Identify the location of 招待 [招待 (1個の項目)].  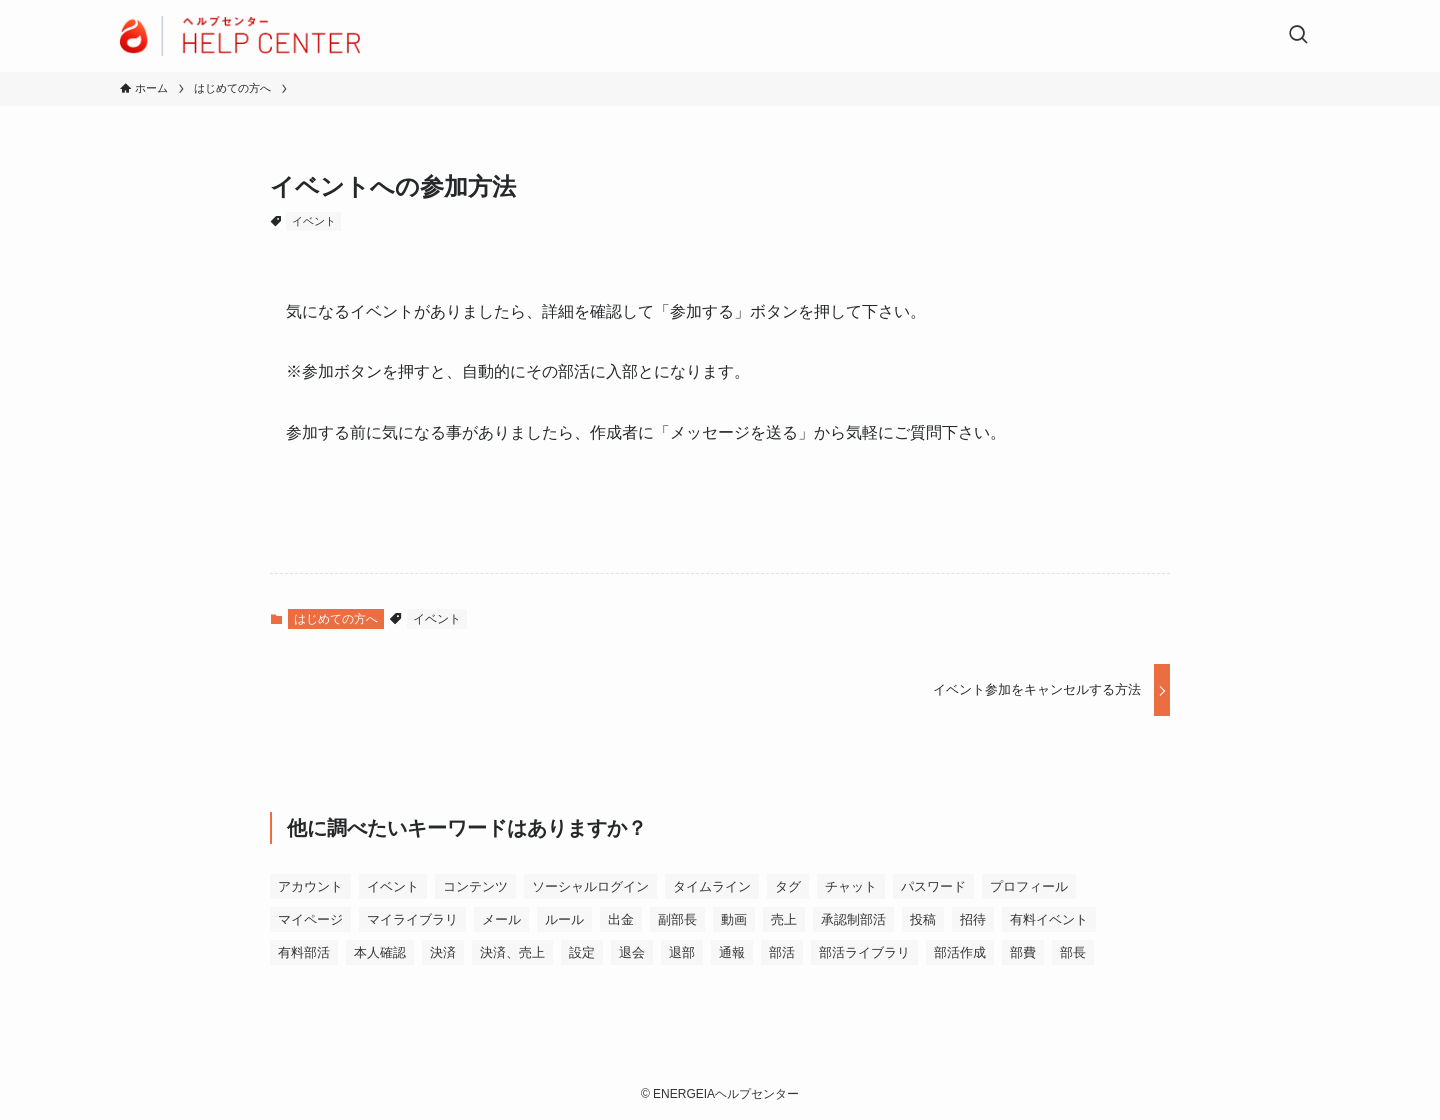
(973, 919).